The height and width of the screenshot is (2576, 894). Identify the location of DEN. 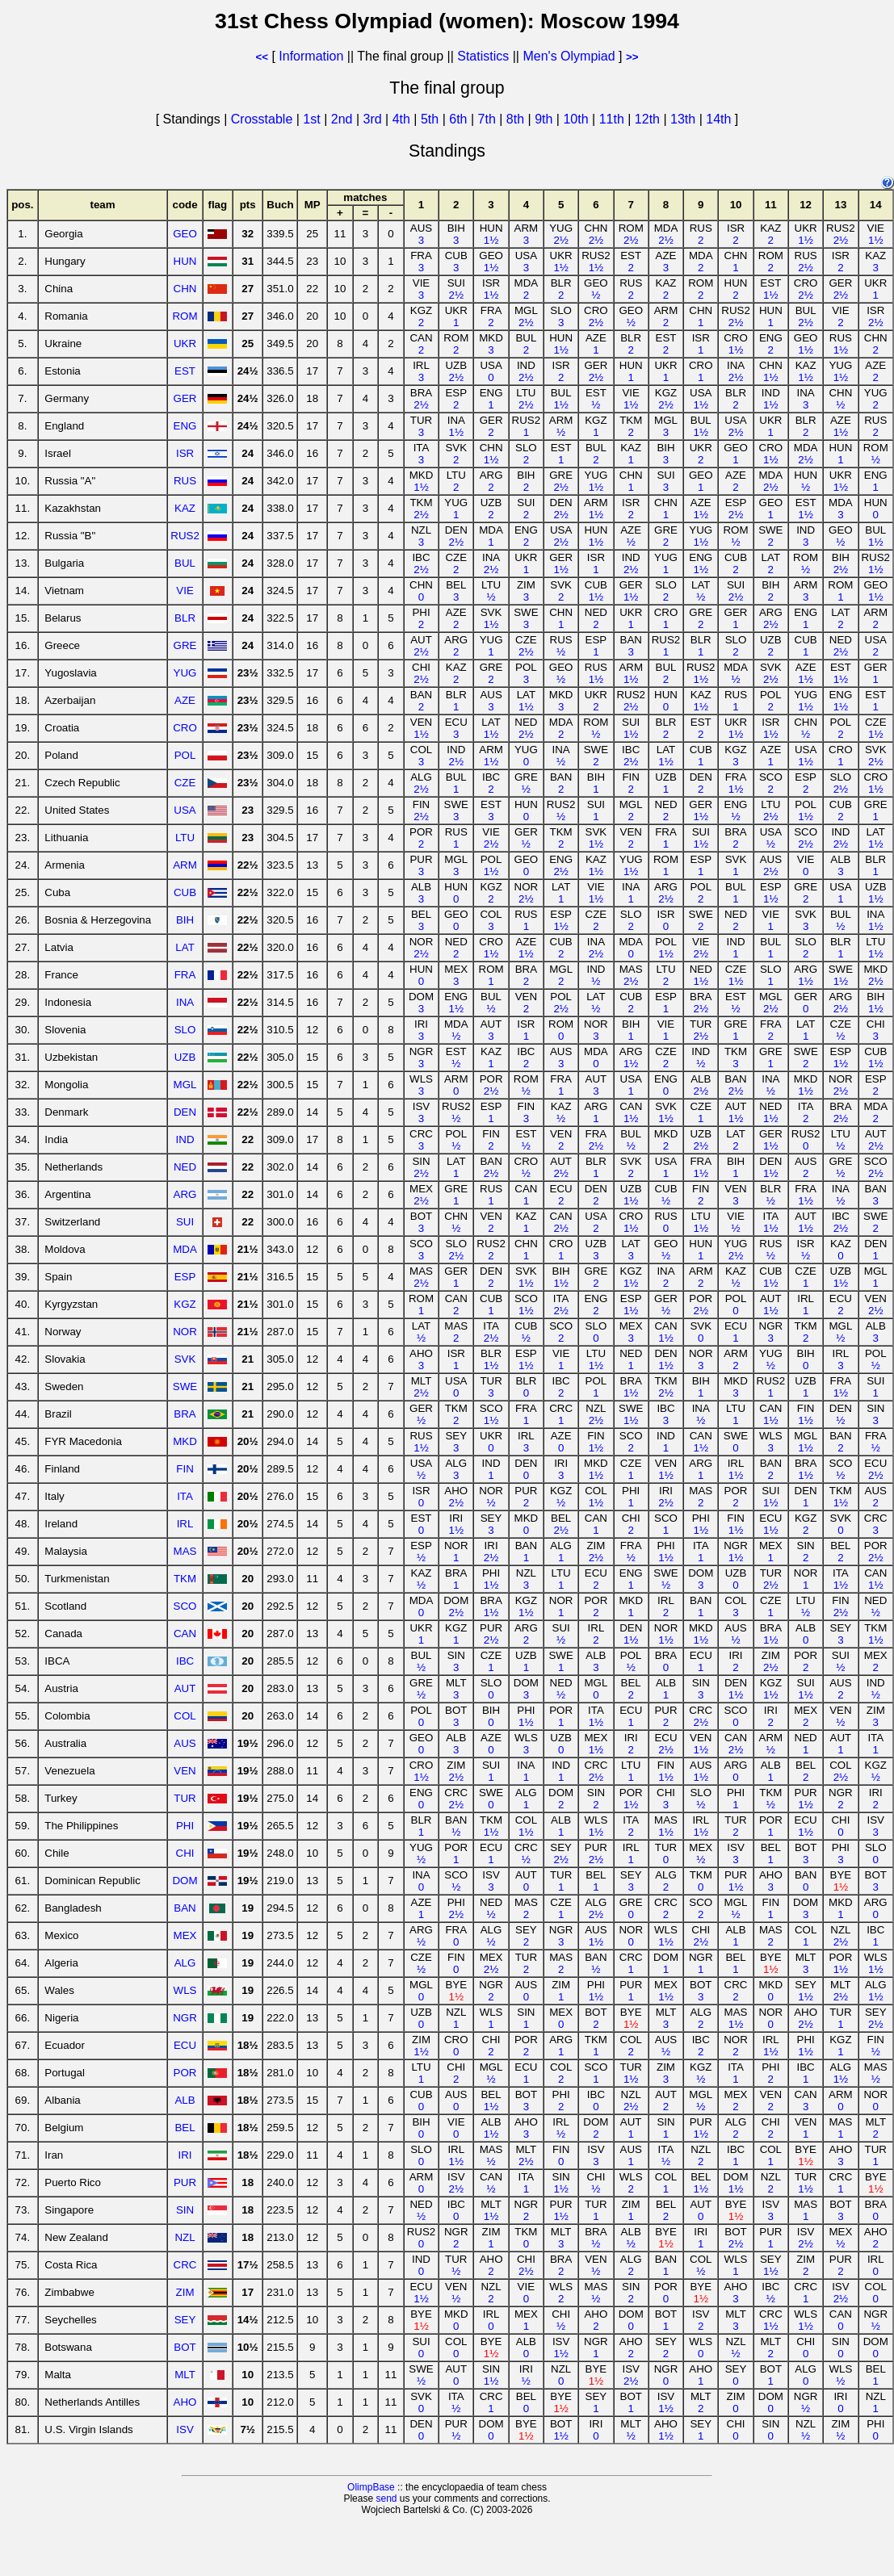
(185, 1112).